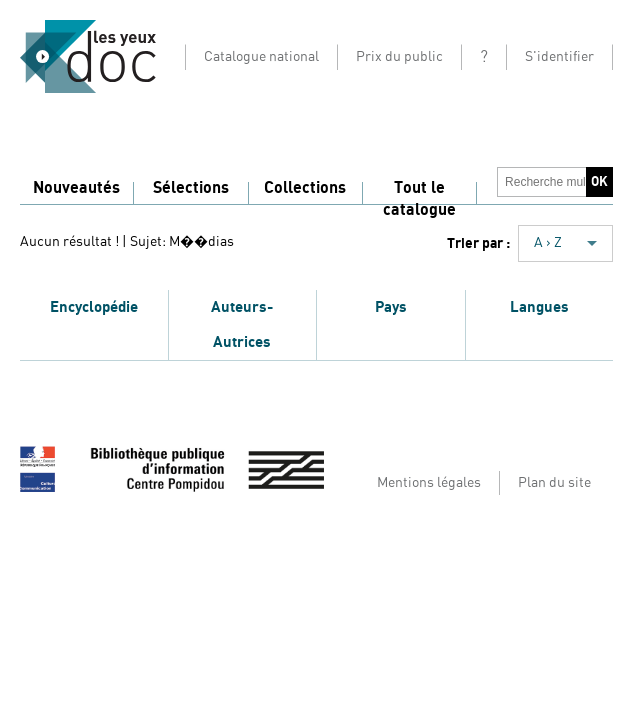 The width and height of the screenshot is (633, 720). I want to click on Tout le catalogue, so click(419, 199).